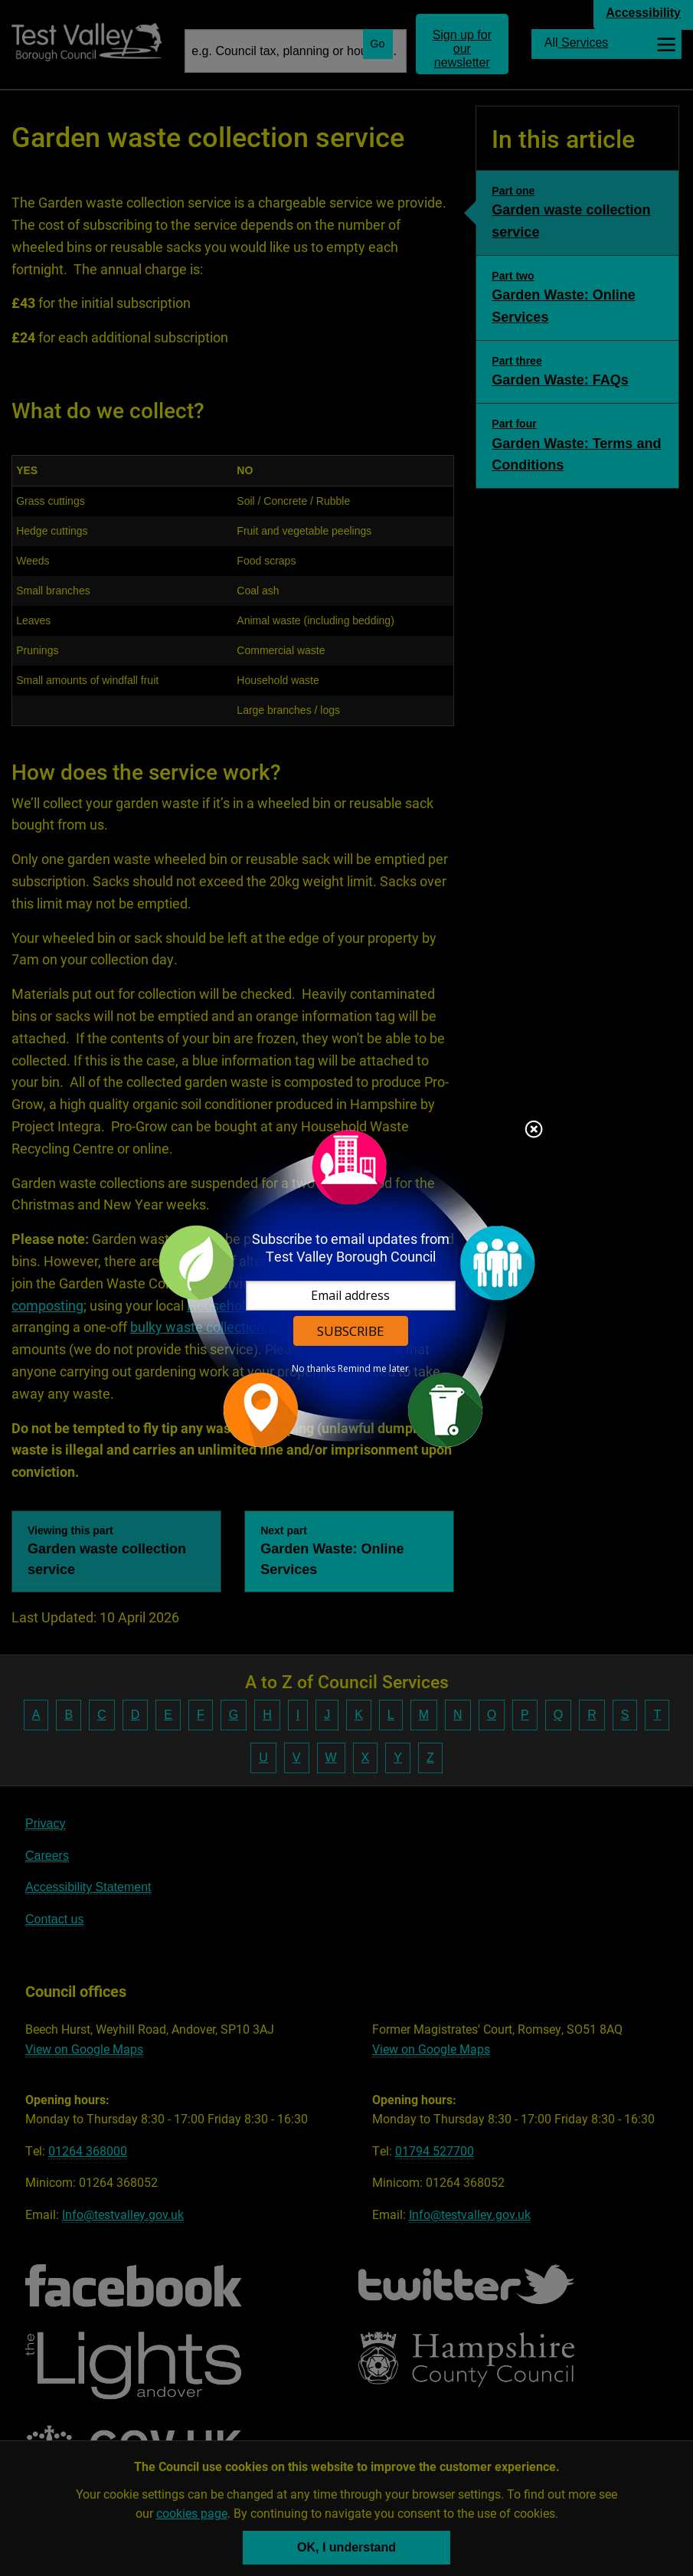 The width and height of the screenshot is (693, 2576). What do you see at coordinates (313, 1369) in the screenshot?
I see `No thanks` at bounding box center [313, 1369].